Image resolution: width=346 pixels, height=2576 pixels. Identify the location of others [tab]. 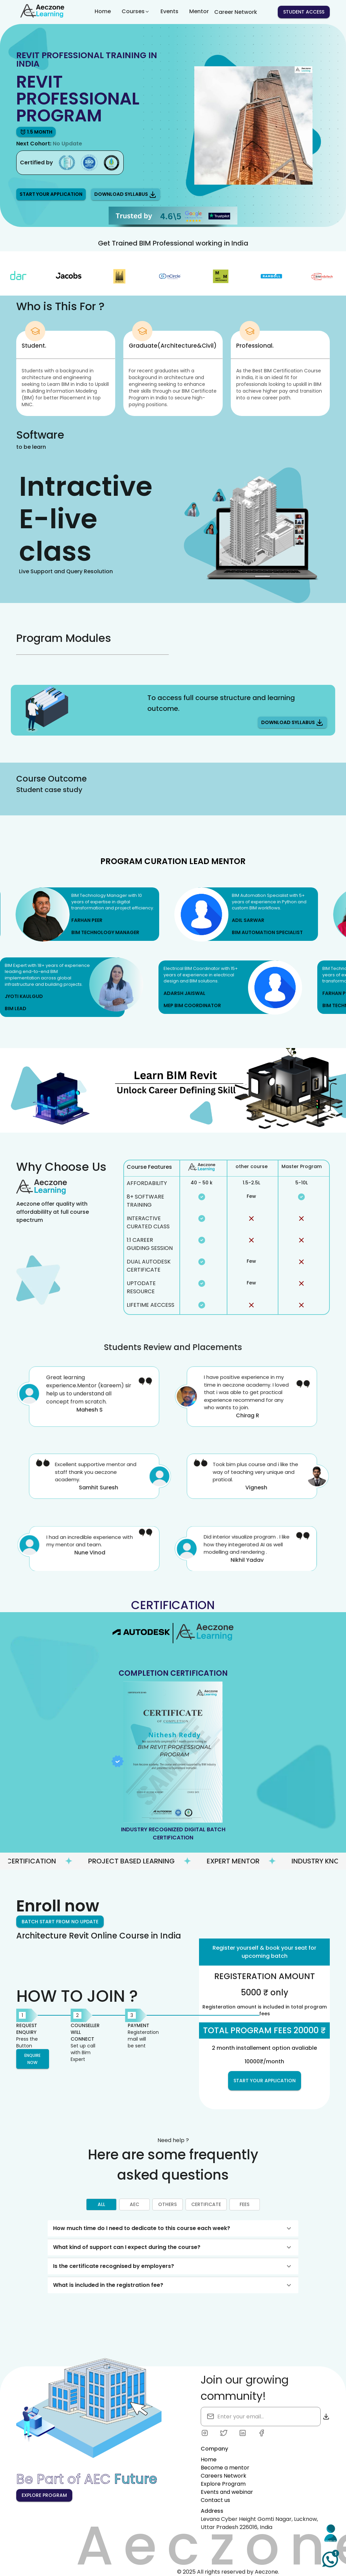
(167, 2204).